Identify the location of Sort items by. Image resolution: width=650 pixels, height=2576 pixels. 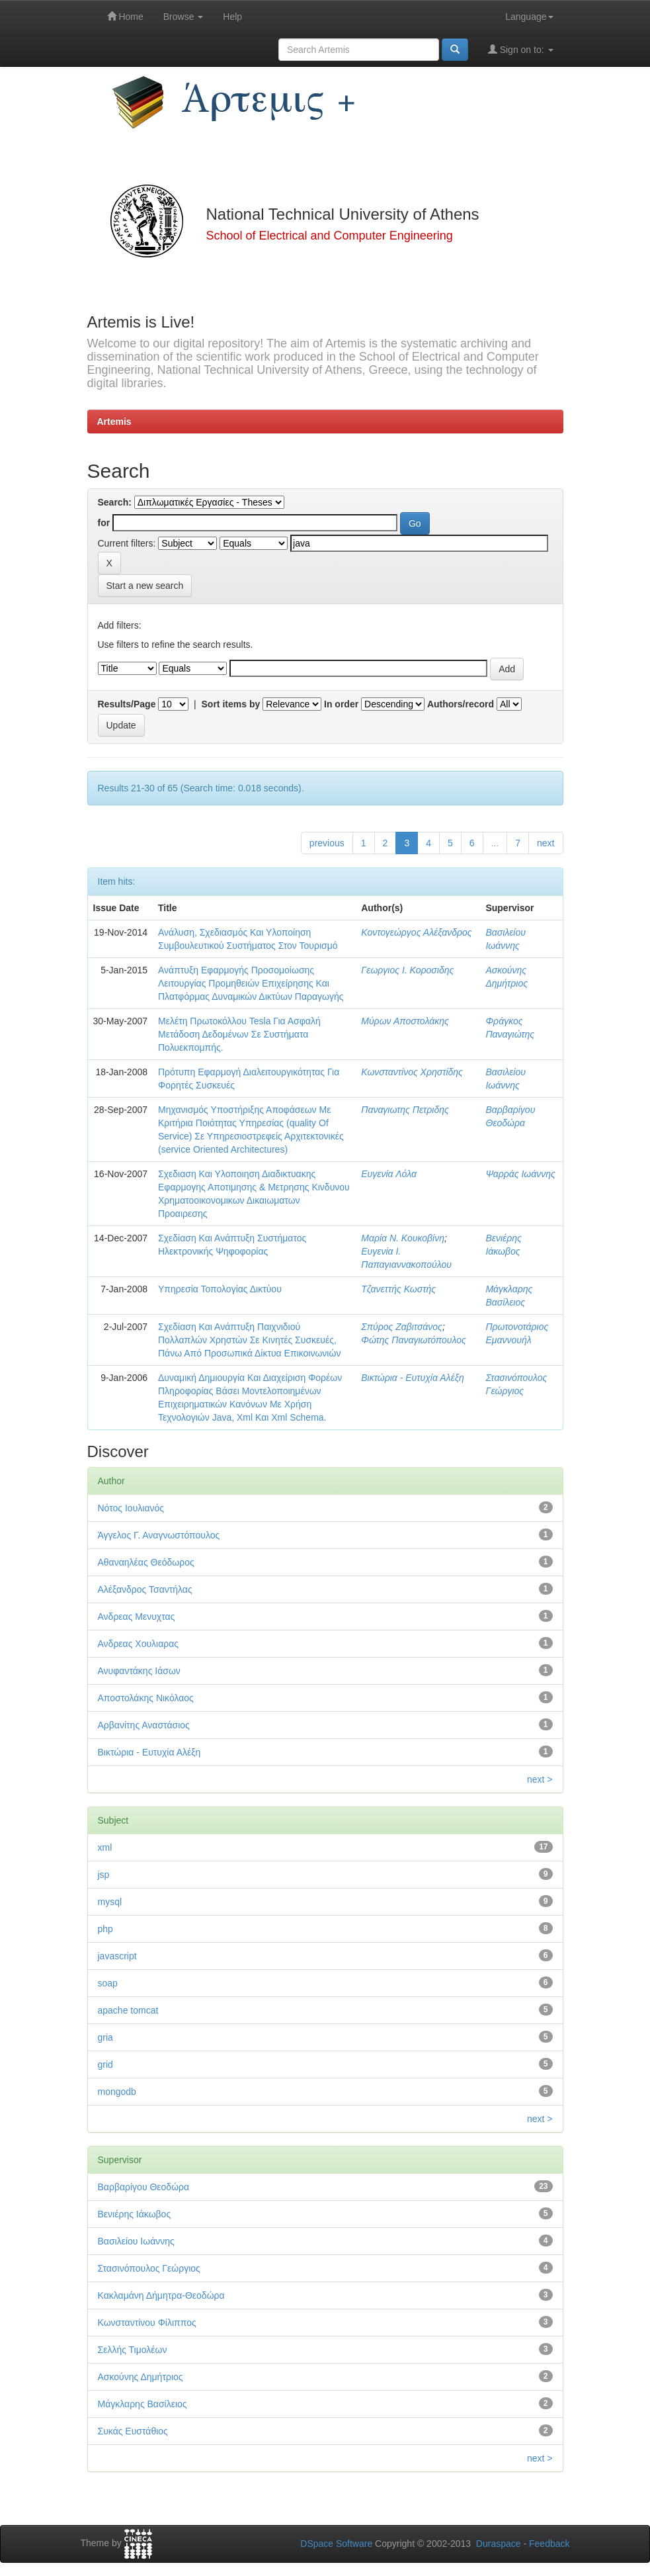
(231, 704).